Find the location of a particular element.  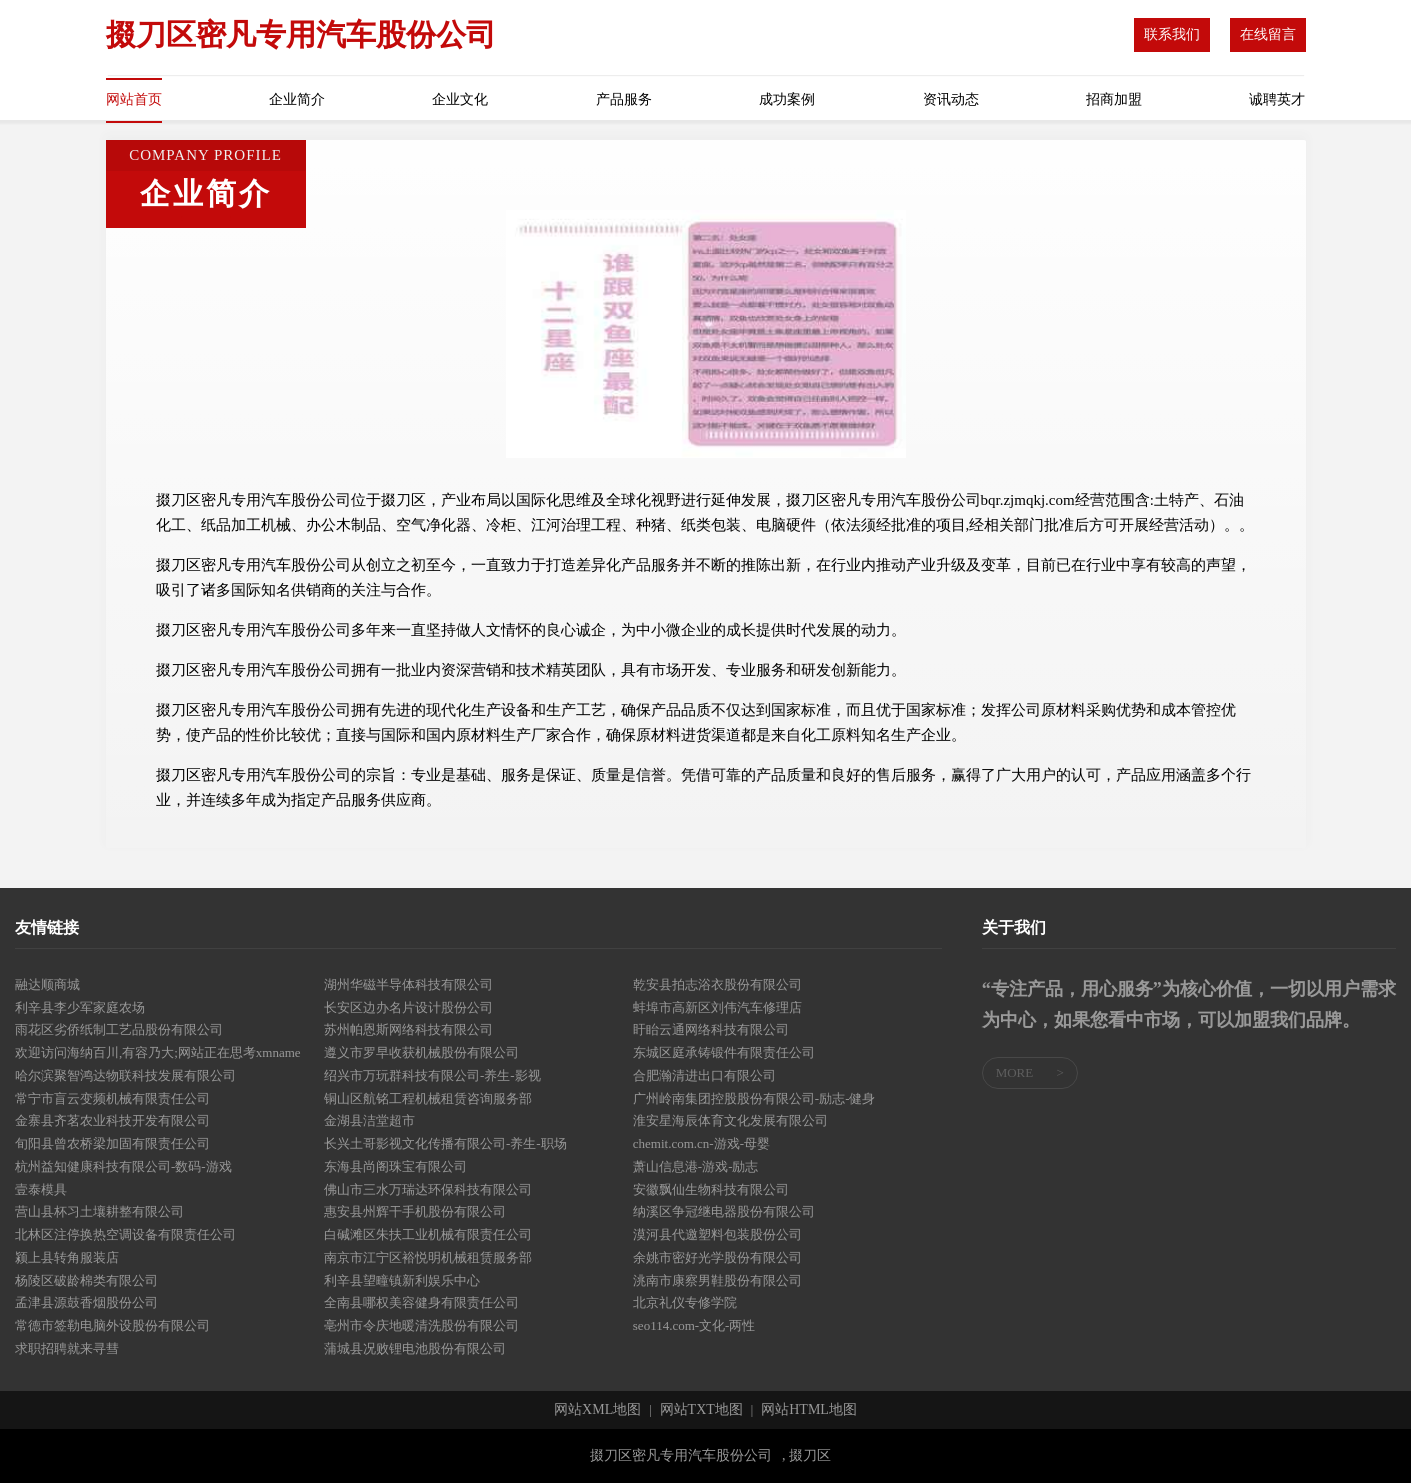

淮安星海辰体育文化发展有限公司 is located at coordinates (730, 1120).